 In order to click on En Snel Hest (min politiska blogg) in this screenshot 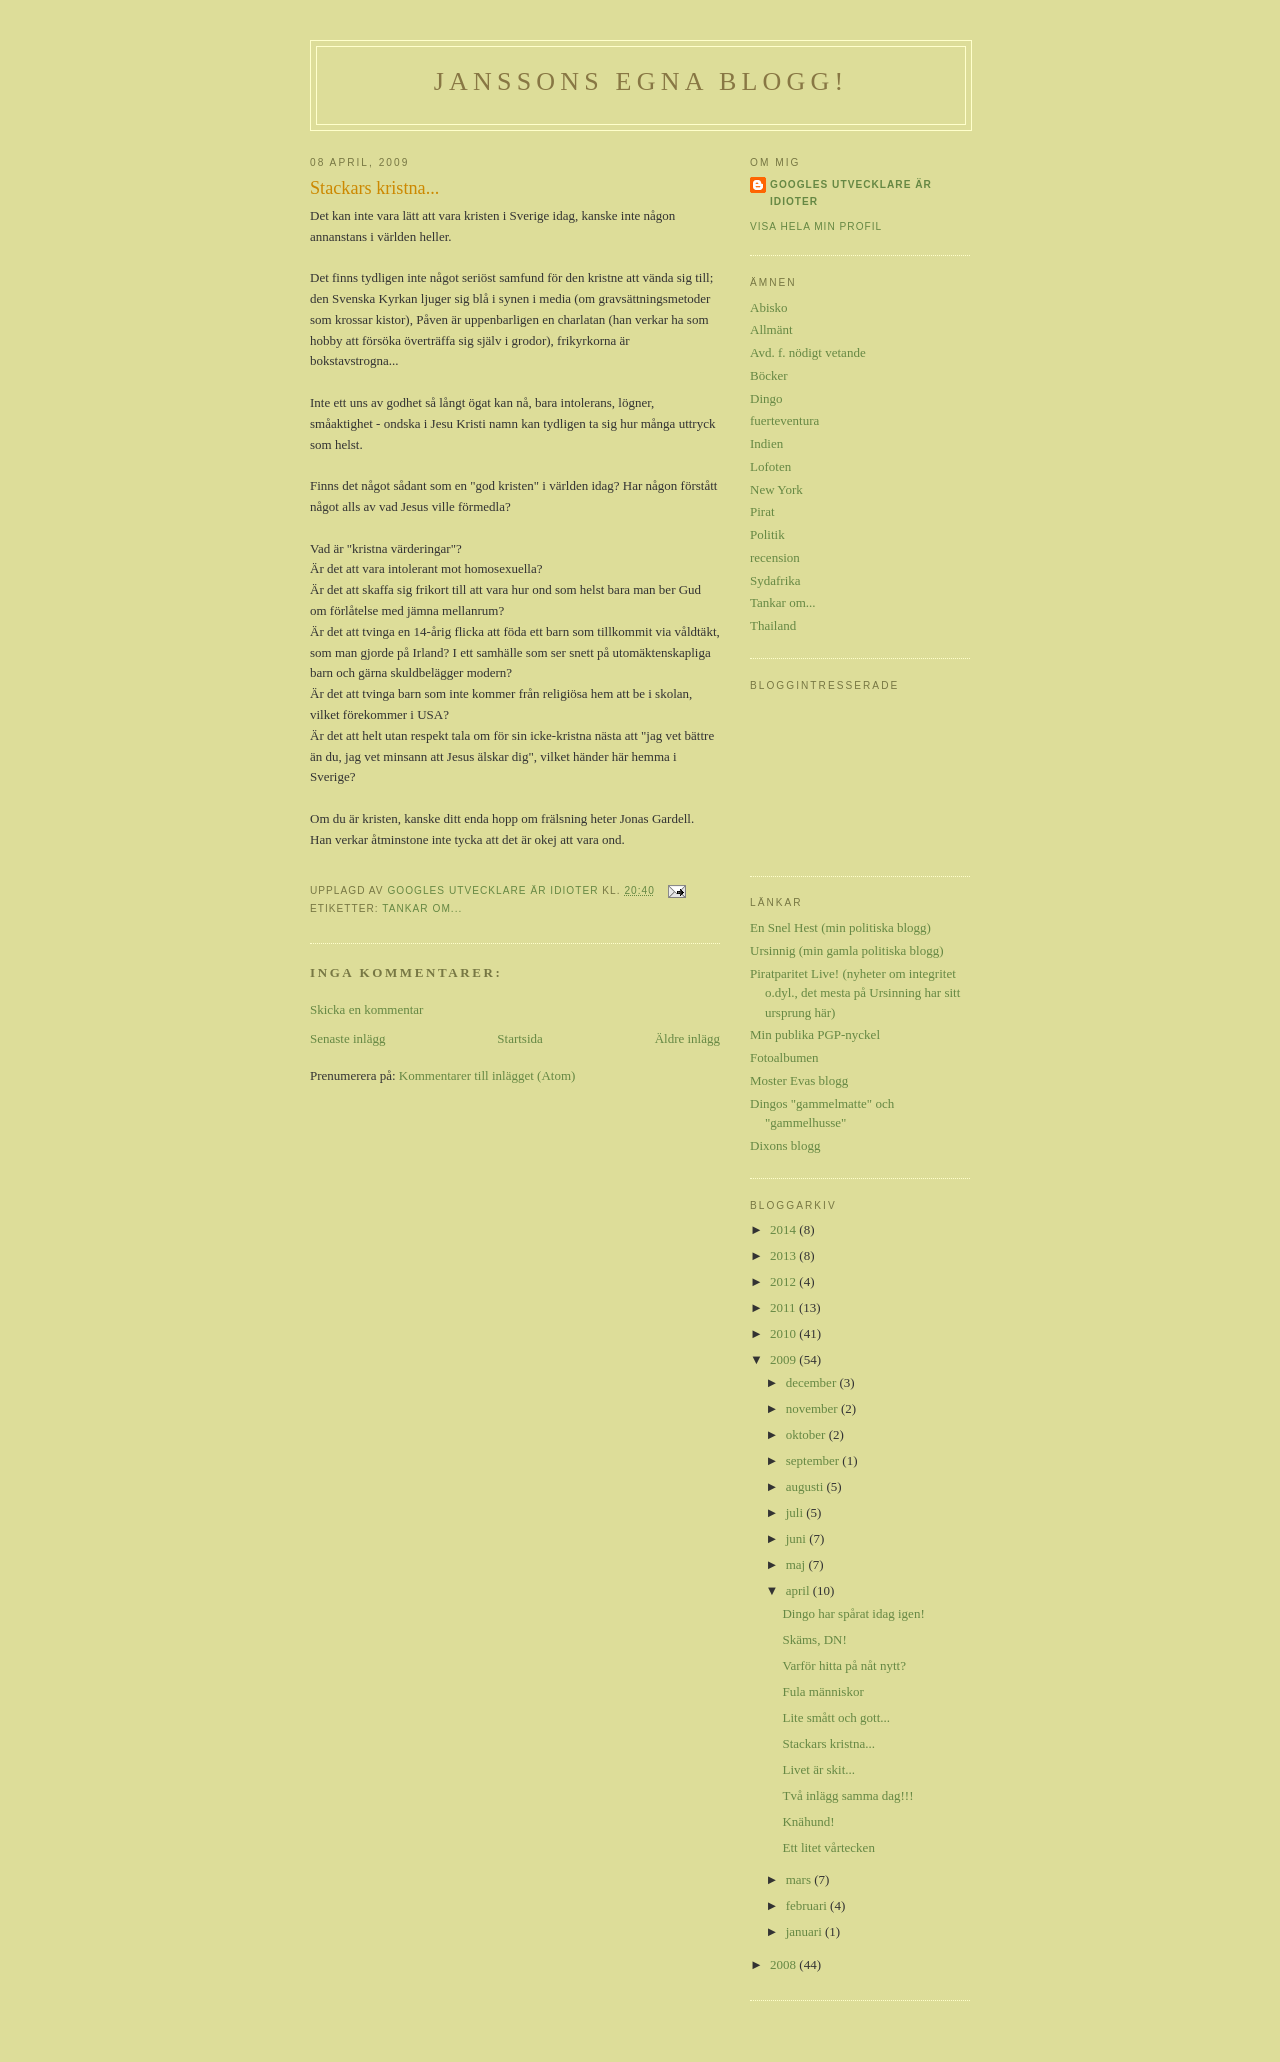, I will do `click(840, 927)`.